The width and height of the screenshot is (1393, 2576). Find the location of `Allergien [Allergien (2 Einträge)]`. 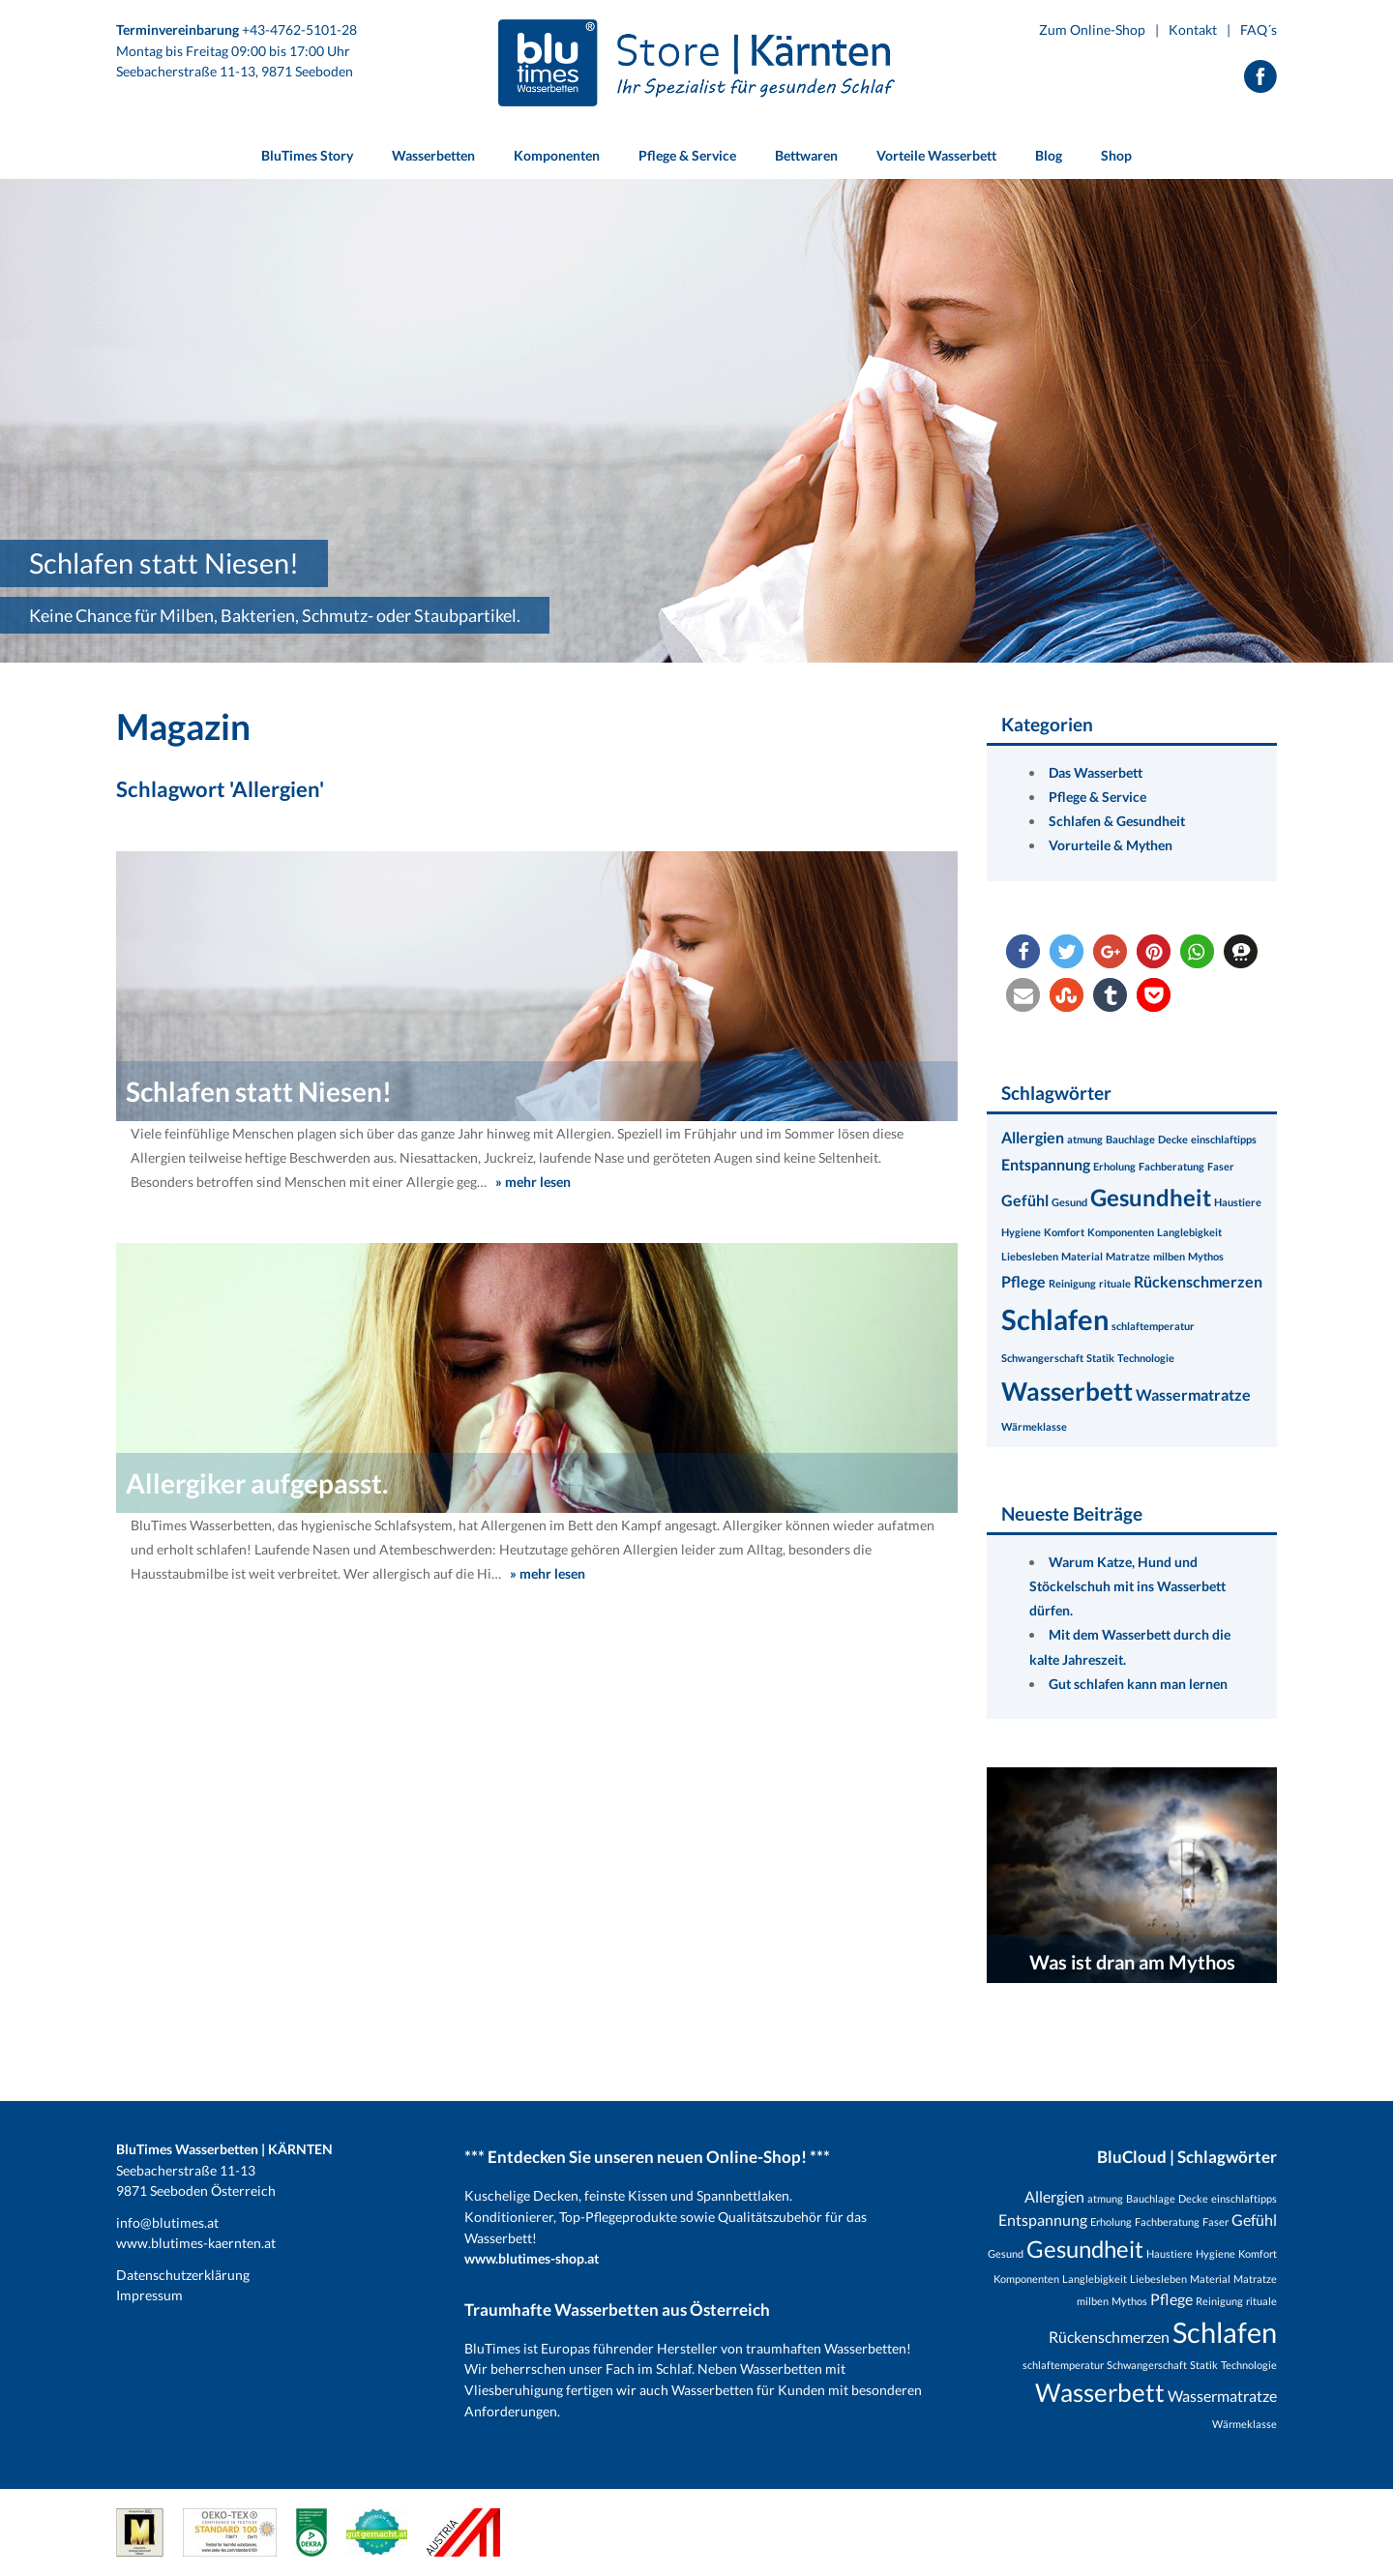

Allergien [Allergien (2 Einträge)] is located at coordinates (1032, 1137).